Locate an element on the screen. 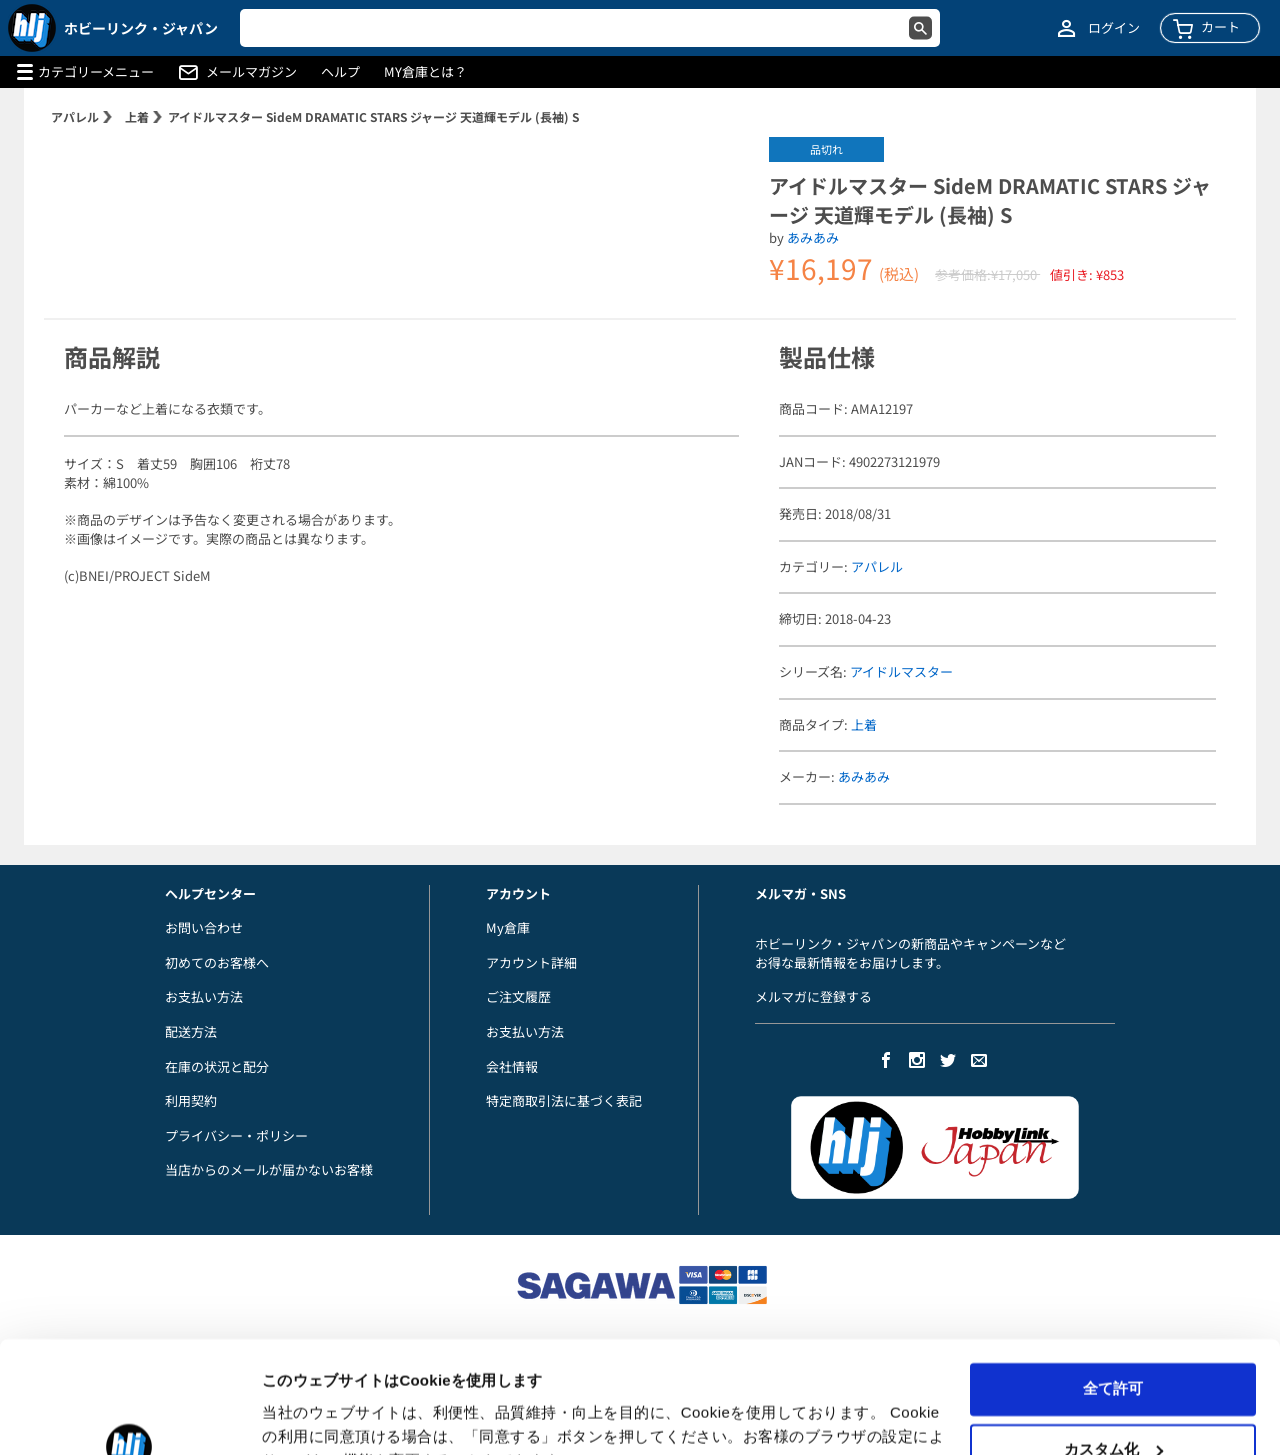  あみあみ is located at coordinates (813, 237).